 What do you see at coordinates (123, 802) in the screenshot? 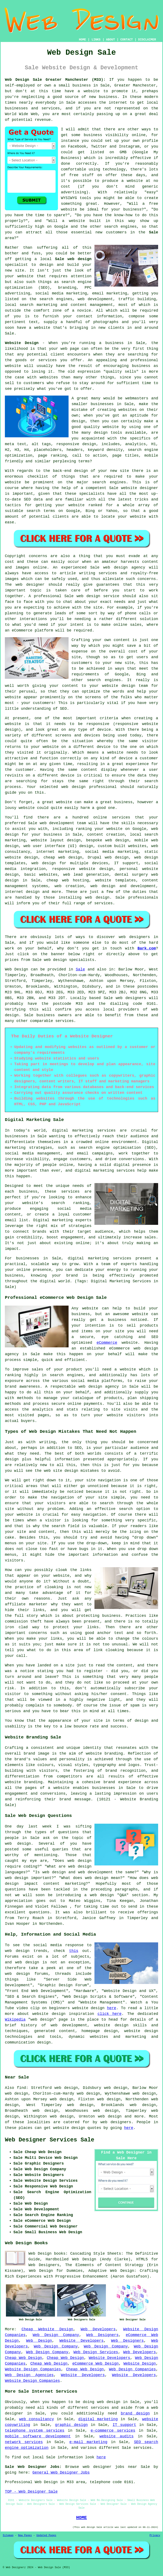
I see `business` at bounding box center [123, 802].